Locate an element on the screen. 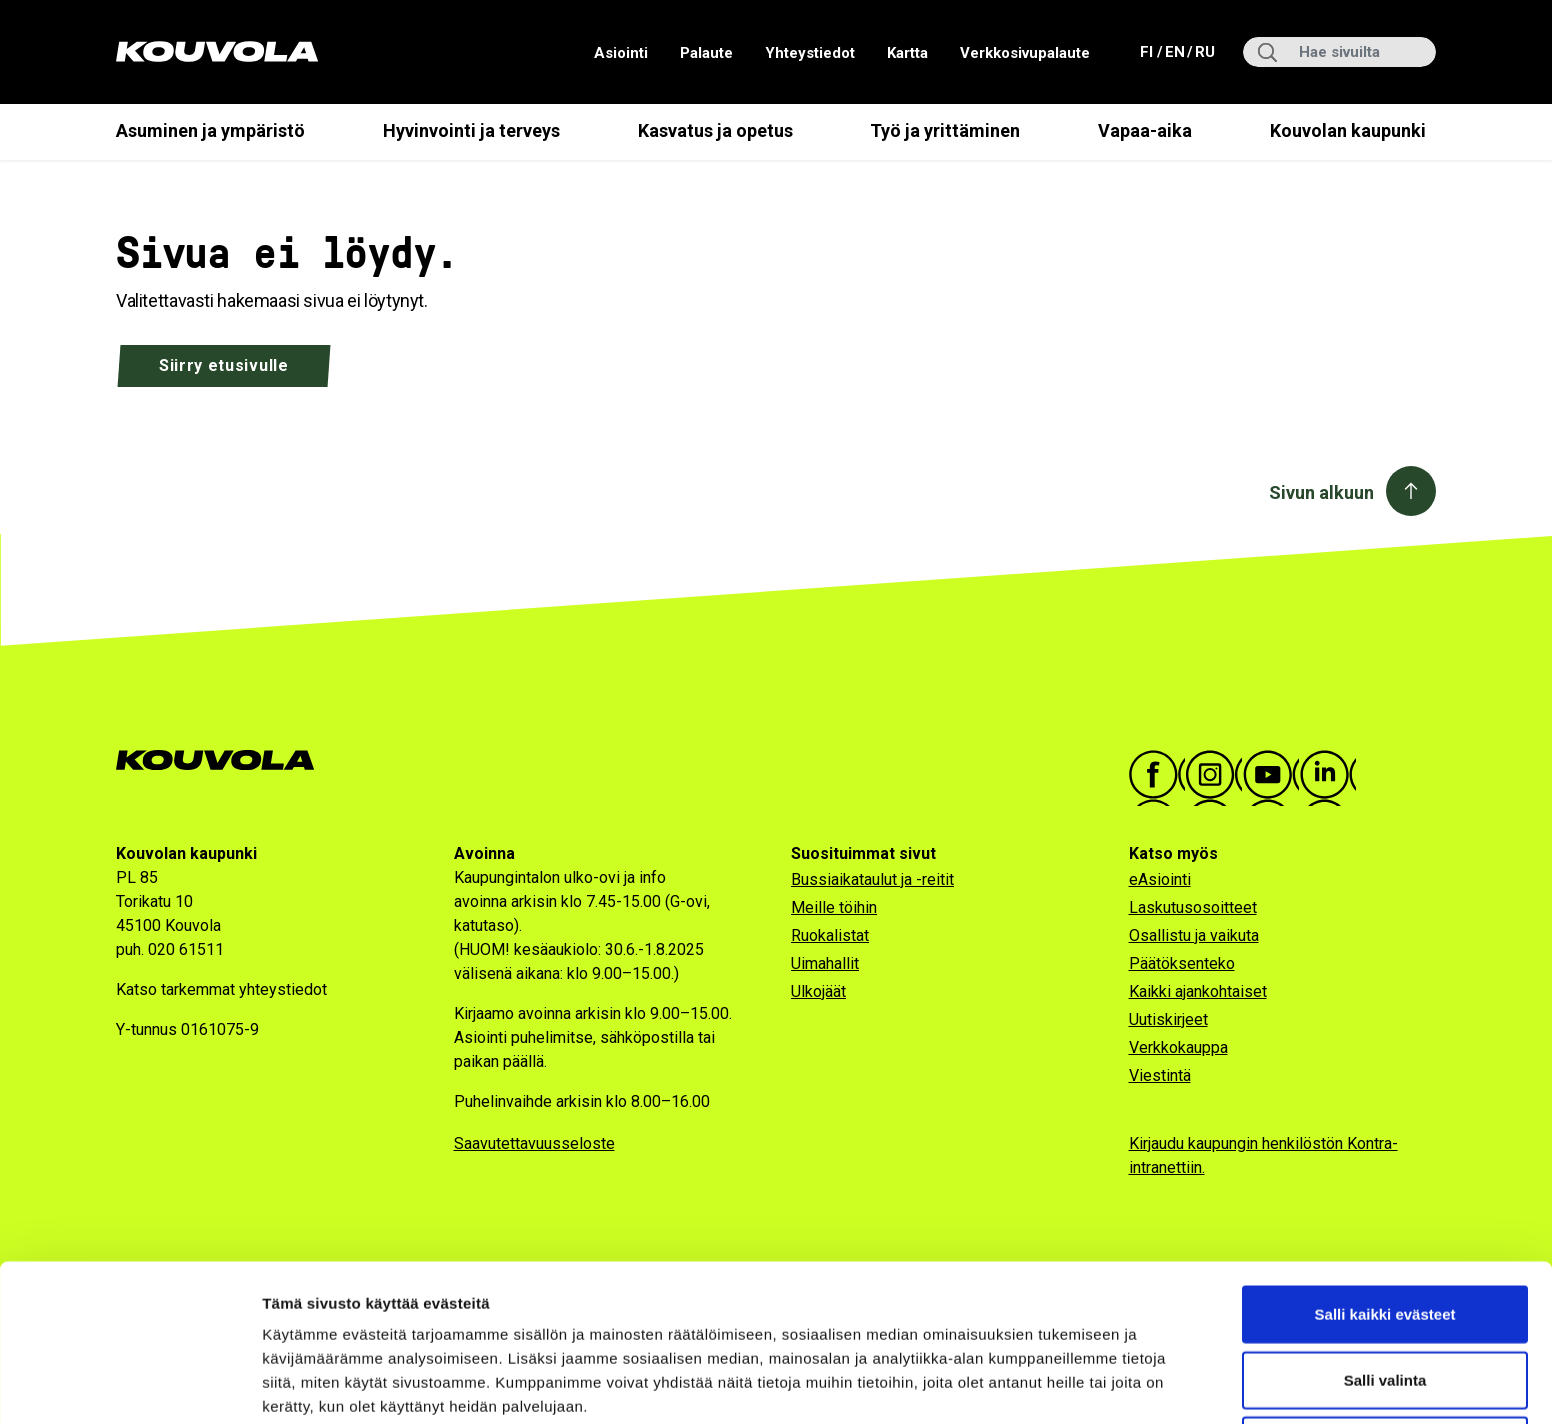  Salli kaikki evästeet is located at coordinates (1385, 1227).